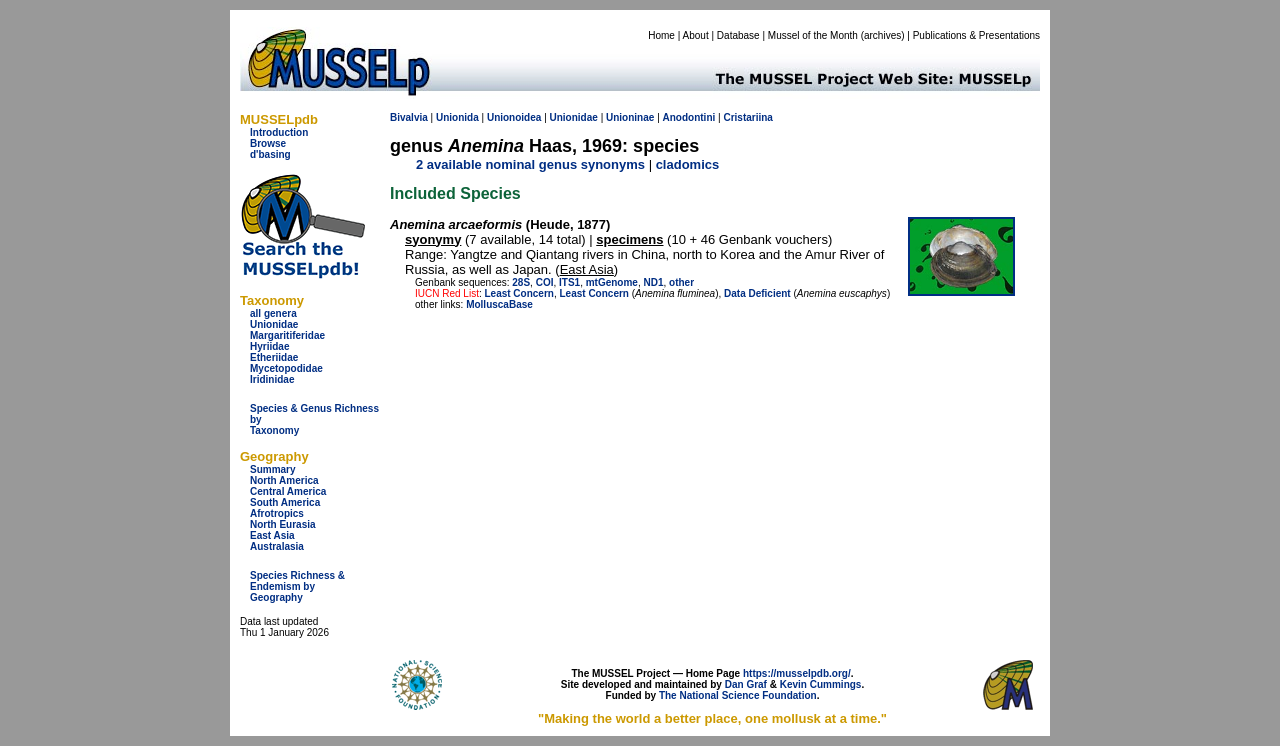  I want to click on Data Deficient, so click(757, 293).